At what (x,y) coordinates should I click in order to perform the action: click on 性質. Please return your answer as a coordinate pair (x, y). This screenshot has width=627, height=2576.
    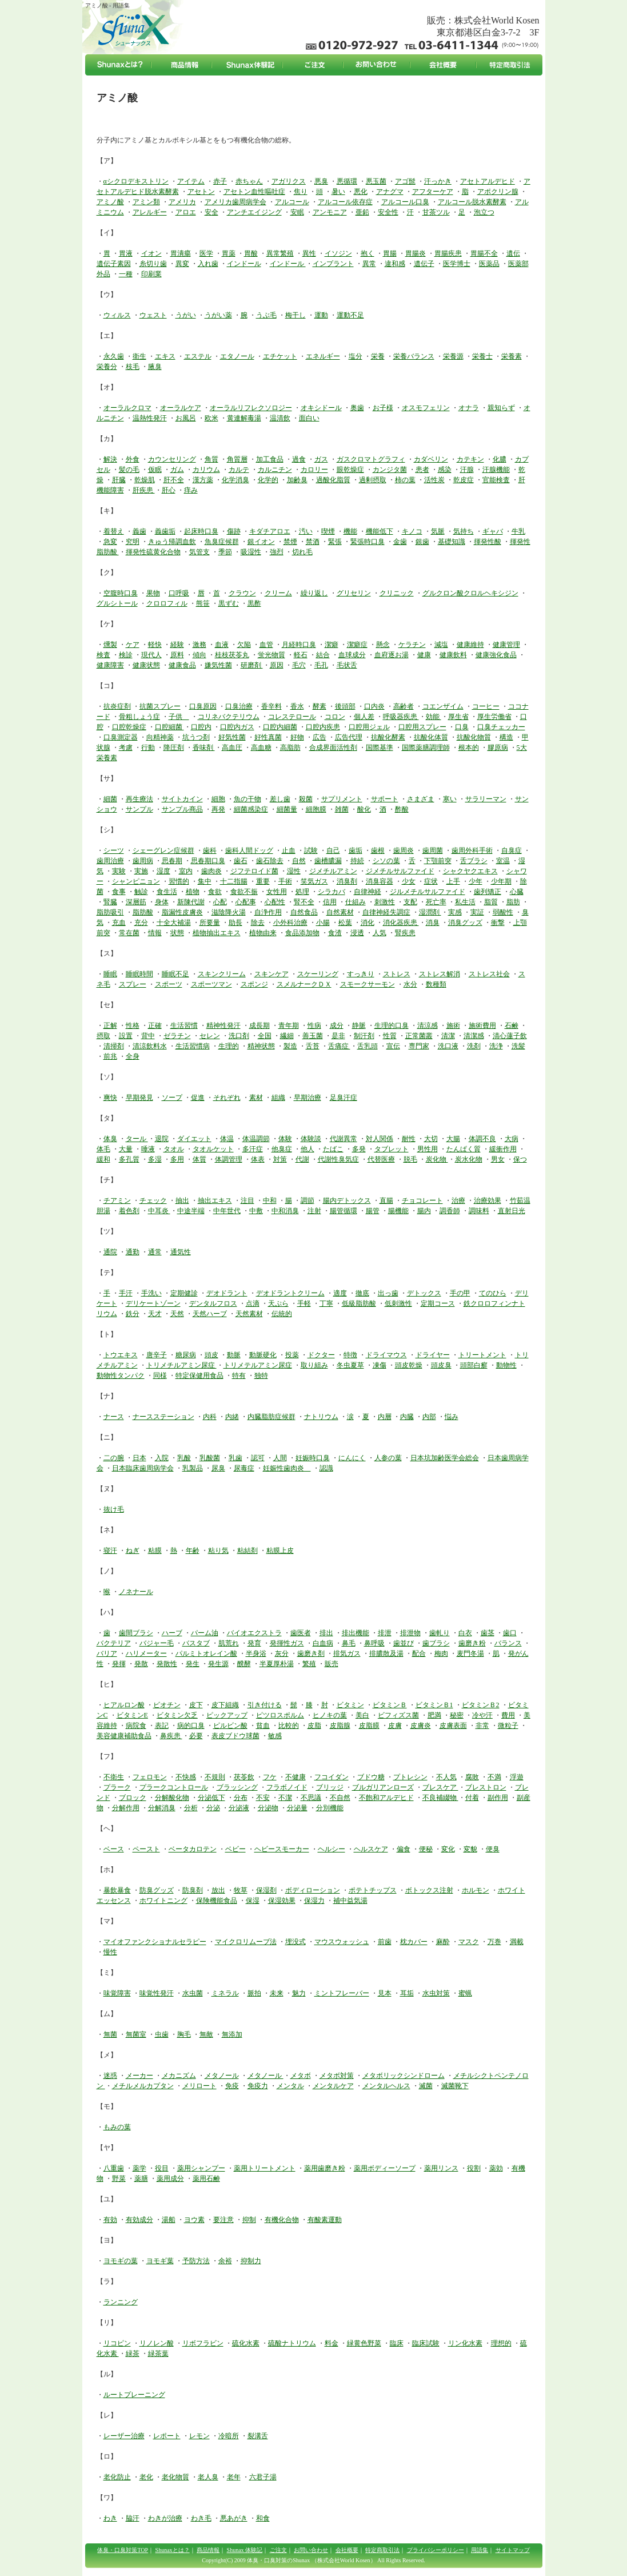
    Looking at the image, I should click on (390, 1036).